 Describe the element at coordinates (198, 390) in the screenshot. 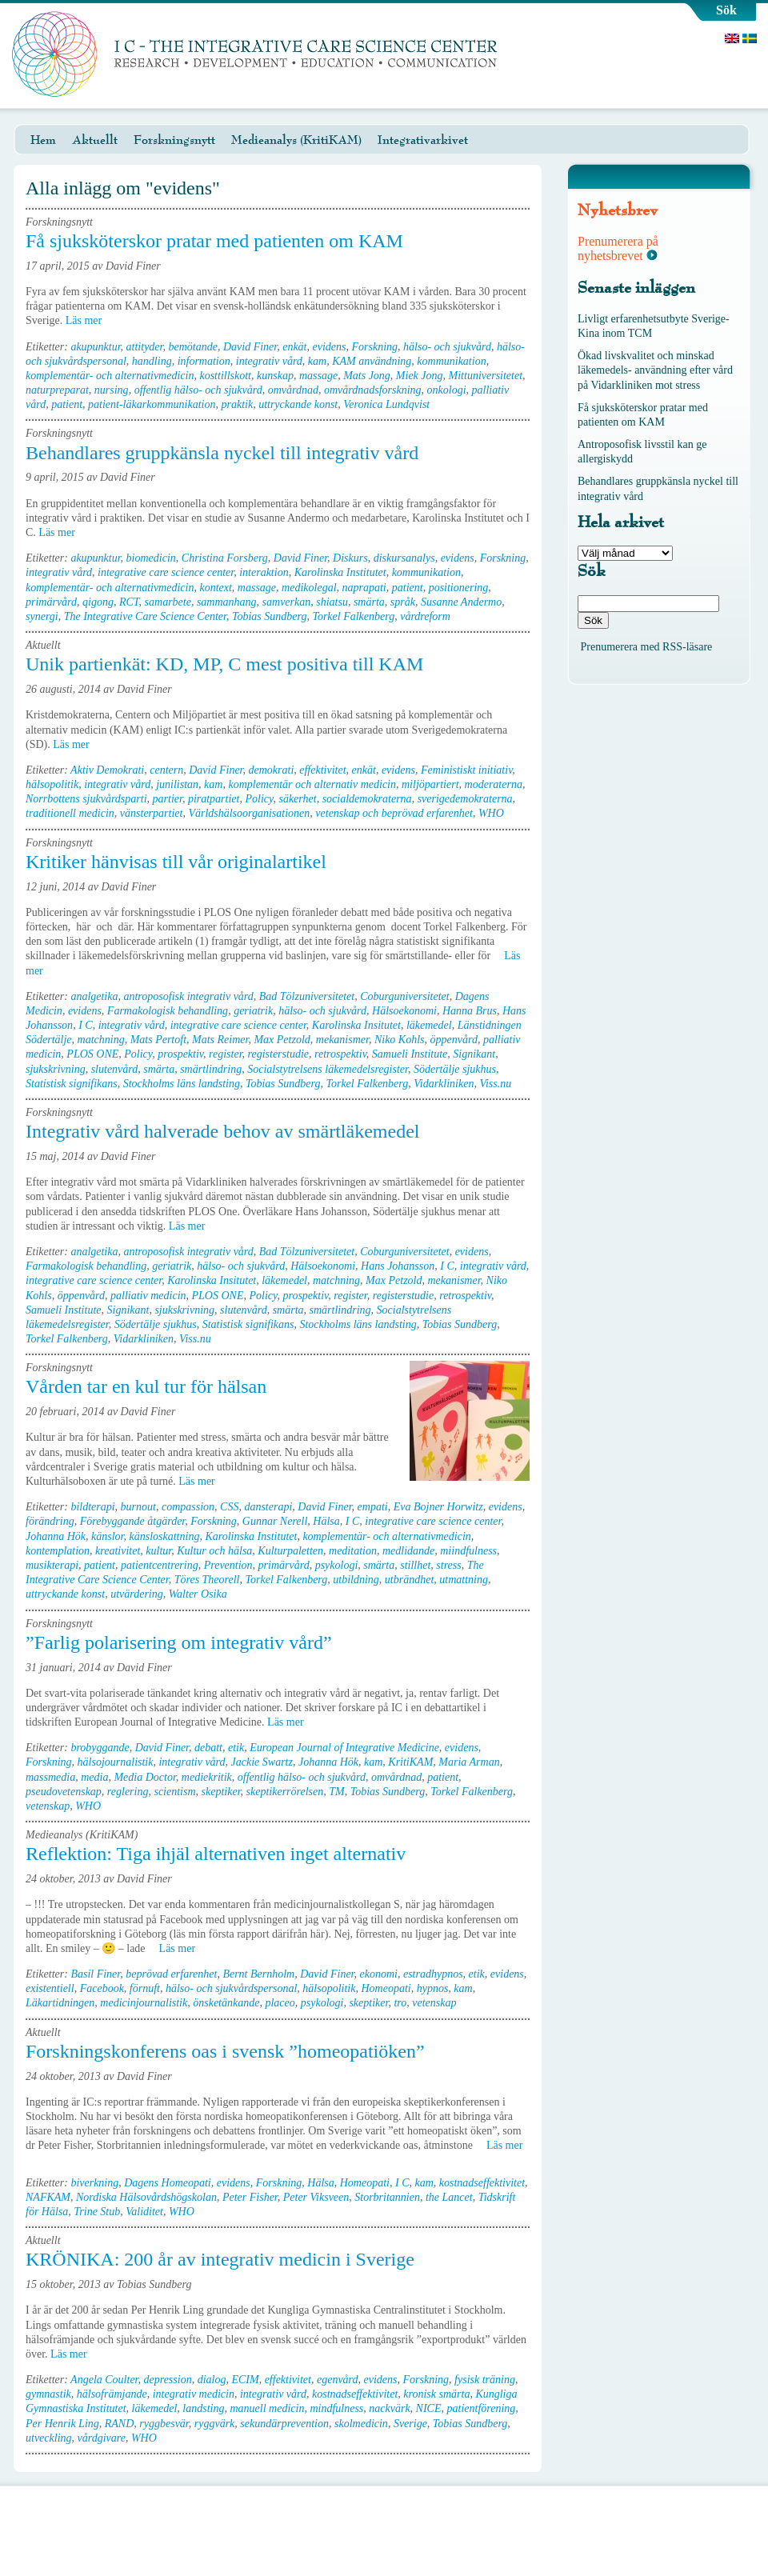

I see `offentlig hälso- och sjukvård` at that location.